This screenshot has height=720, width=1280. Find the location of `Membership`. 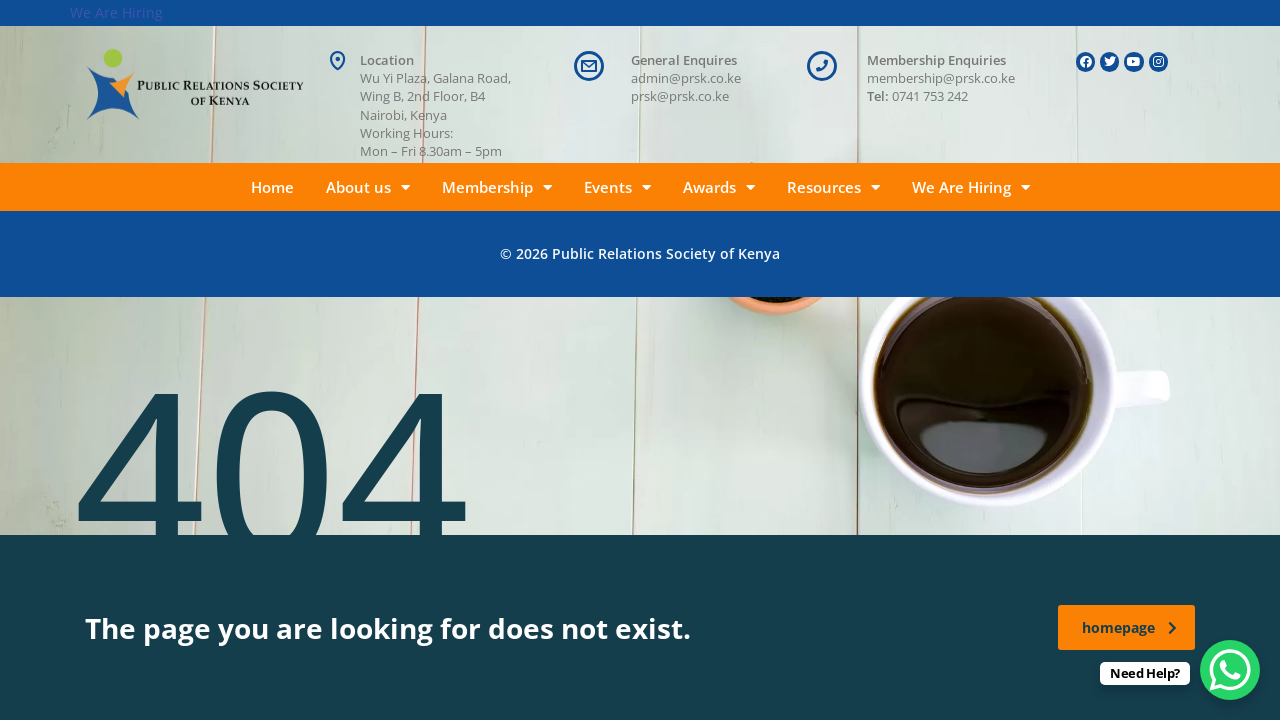

Membership is located at coordinates (497, 187).